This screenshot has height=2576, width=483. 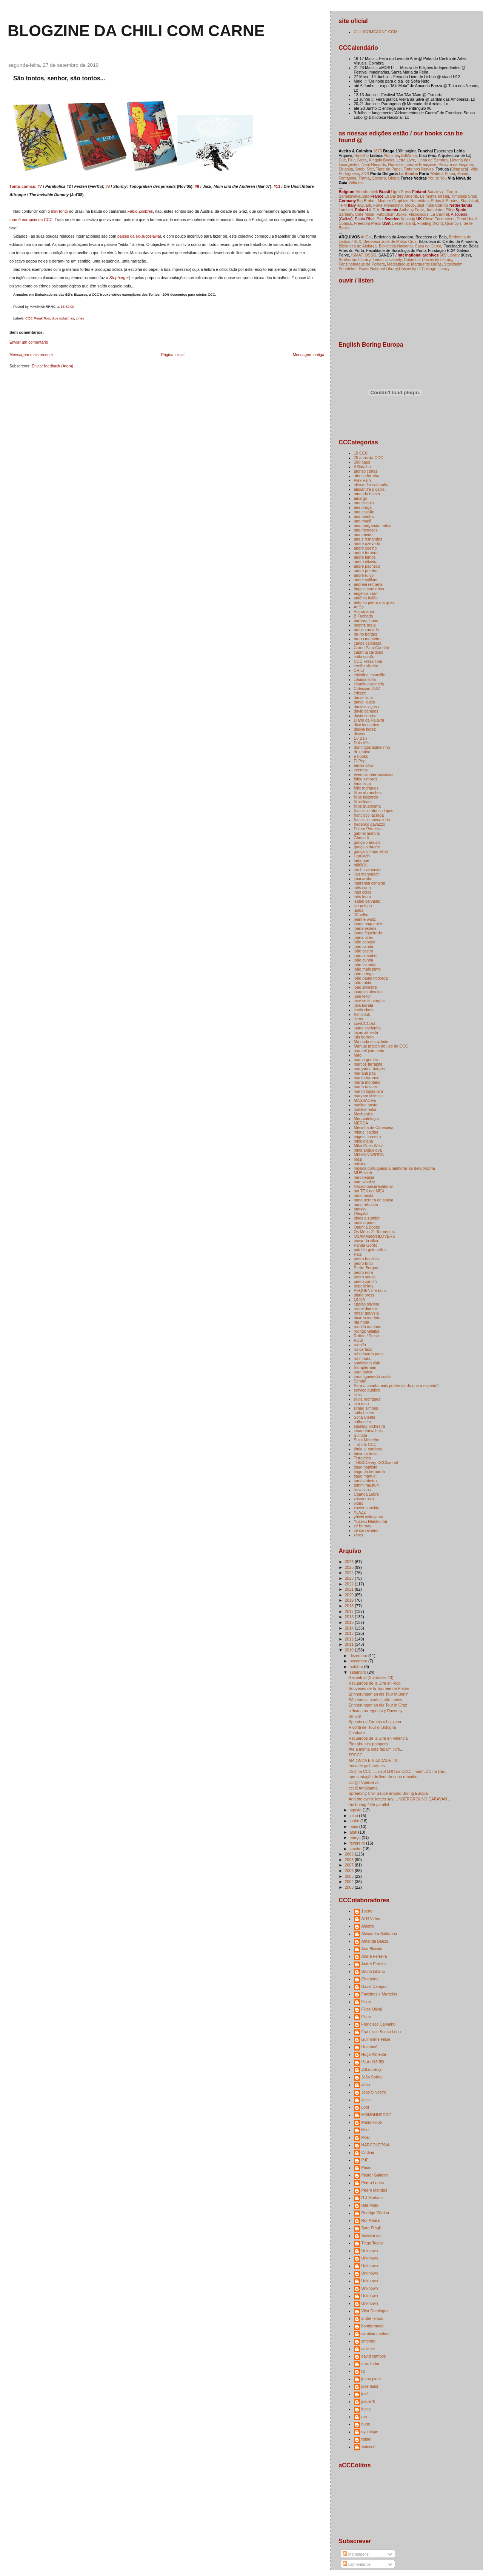 What do you see at coordinates (367, 1227) in the screenshot?
I see `Opuntia Books` at bounding box center [367, 1227].